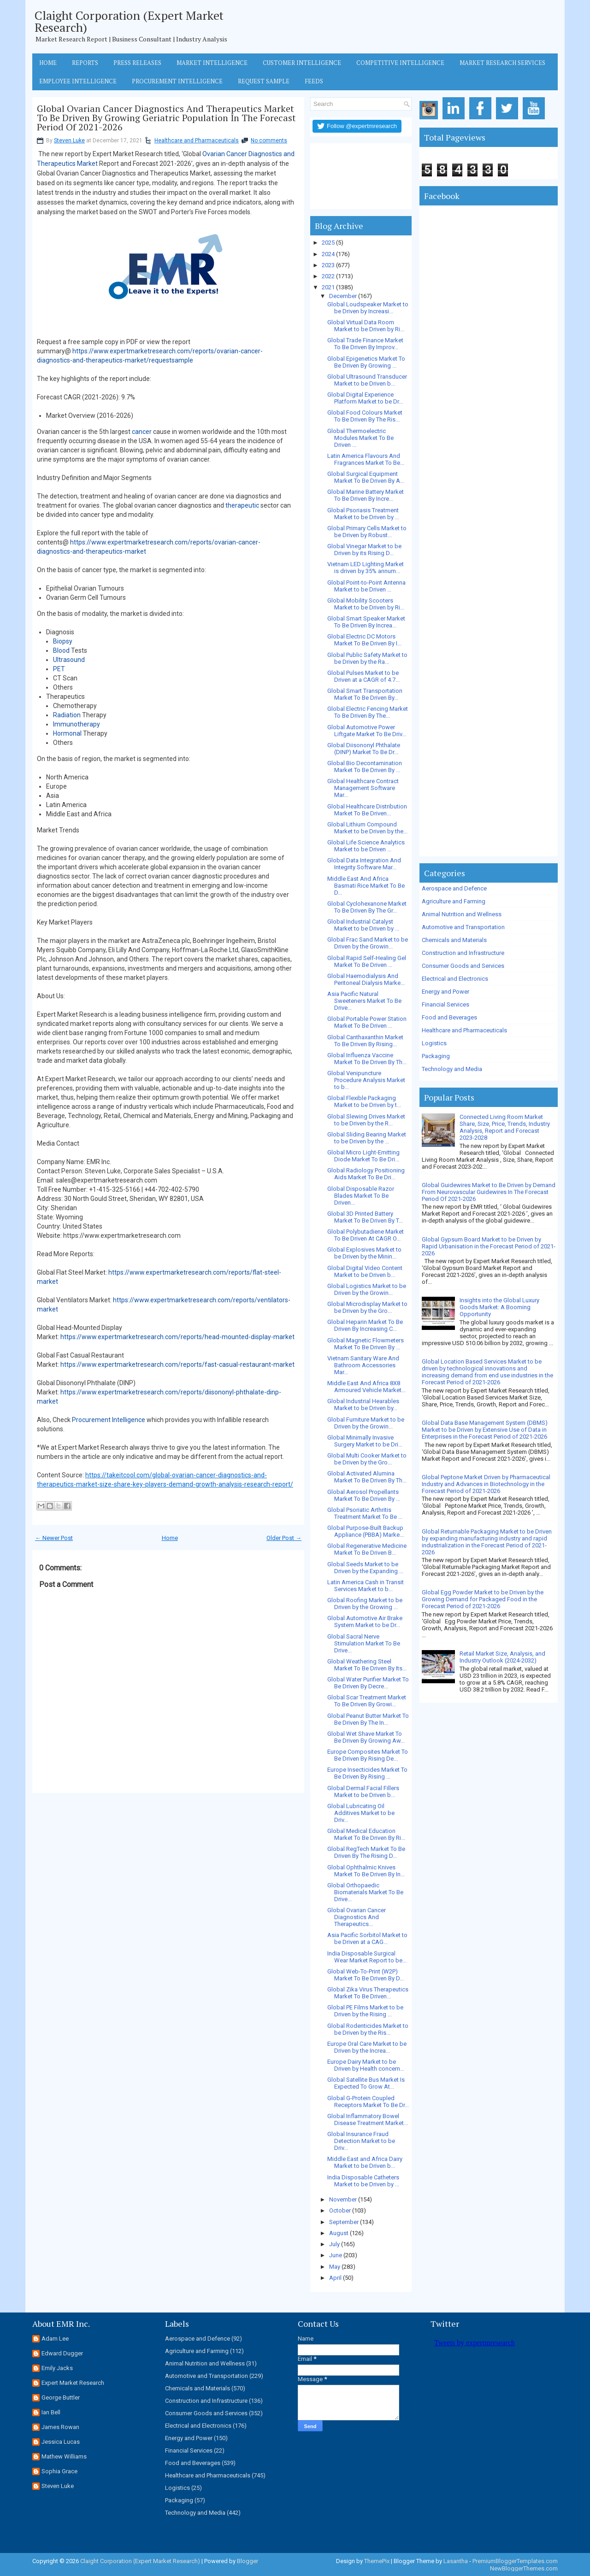 The image size is (590, 2576). I want to click on Global Guidewires Market to Be Driven by Demand From Neurovascular Guidewires In The Forecast Period Of 2021-2026, so click(488, 1192).